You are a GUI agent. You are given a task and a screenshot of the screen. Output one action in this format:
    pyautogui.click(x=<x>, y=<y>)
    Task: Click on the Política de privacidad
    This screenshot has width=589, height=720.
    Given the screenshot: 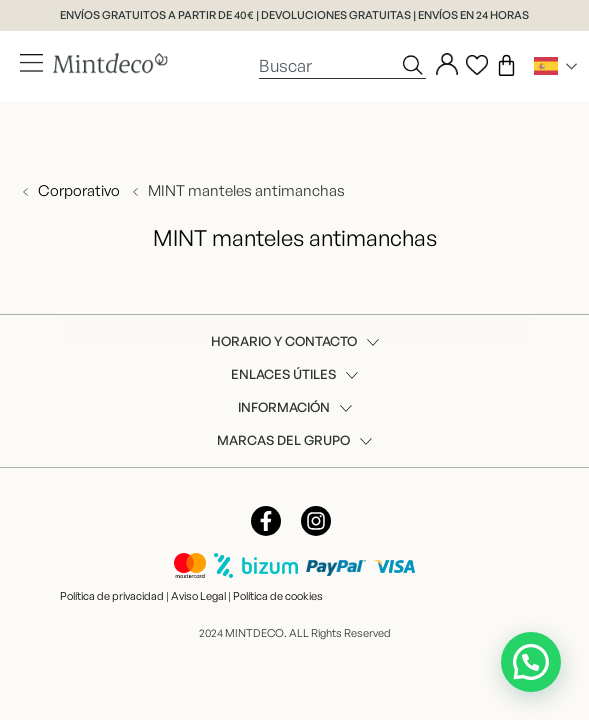 What is the action you would take?
    pyautogui.click(x=112, y=596)
    